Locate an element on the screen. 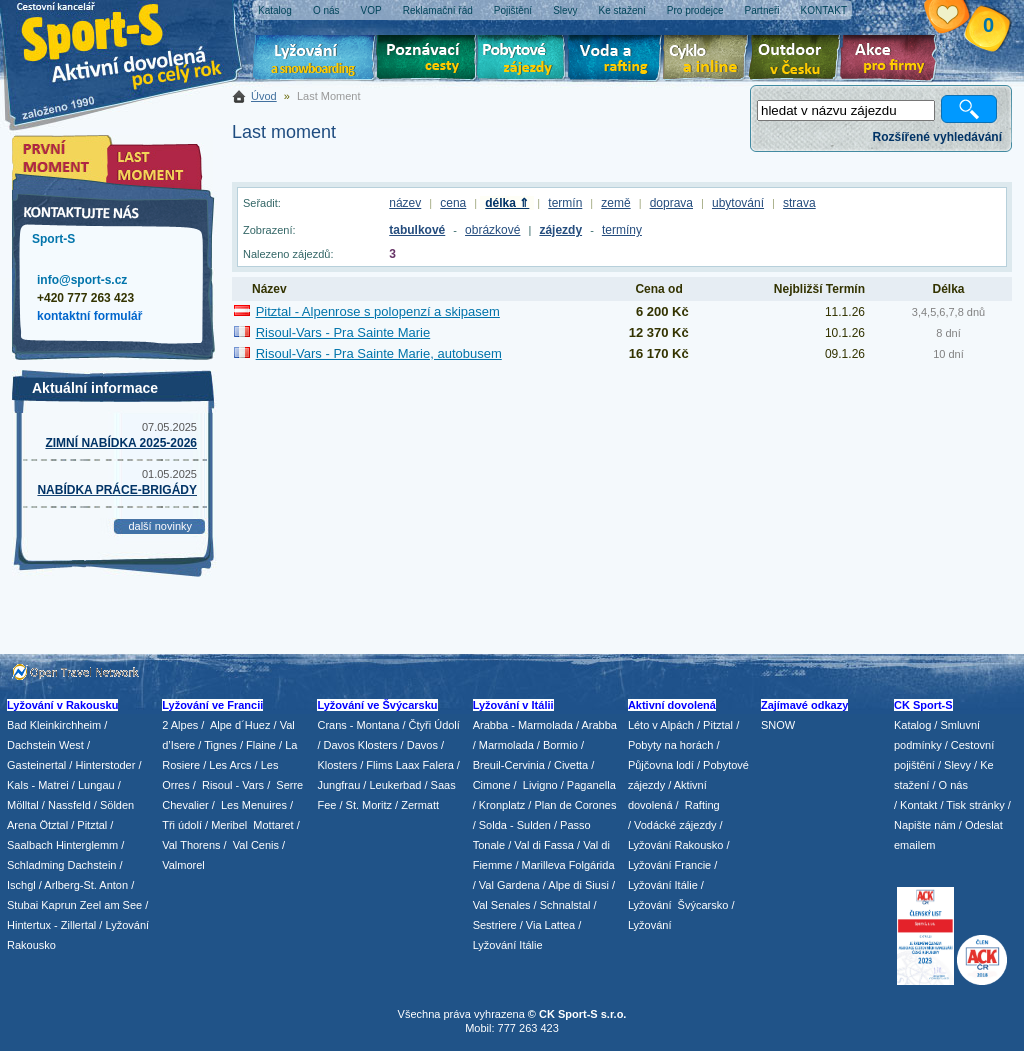  cena is located at coordinates (453, 203).